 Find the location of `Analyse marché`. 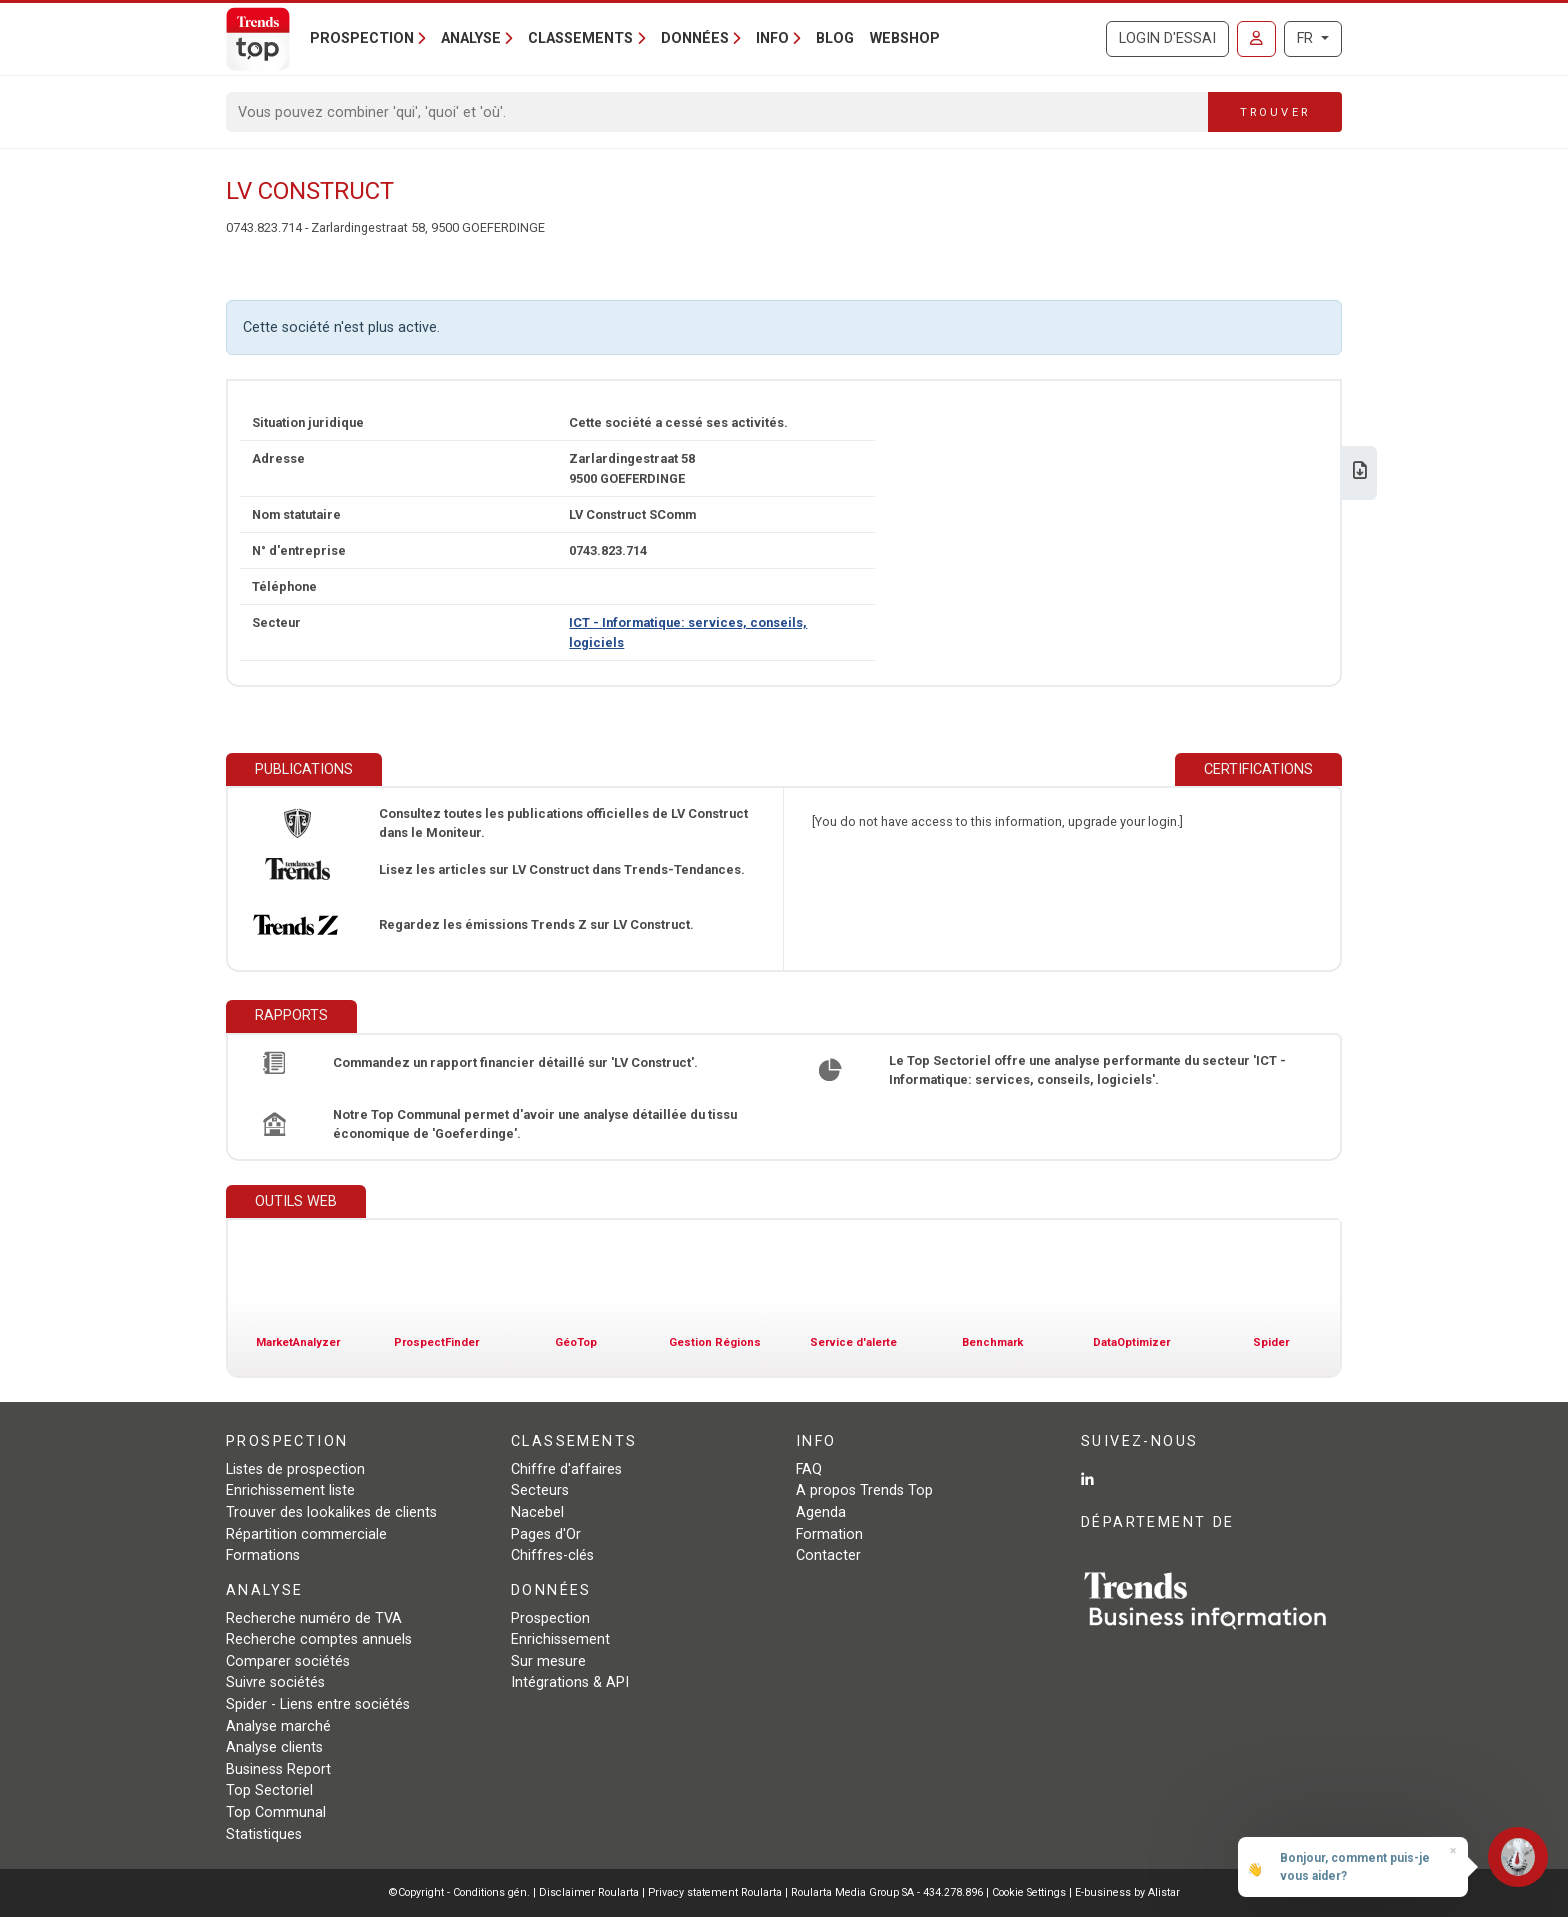

Analyse marché is located at coordinates (278, 1726).